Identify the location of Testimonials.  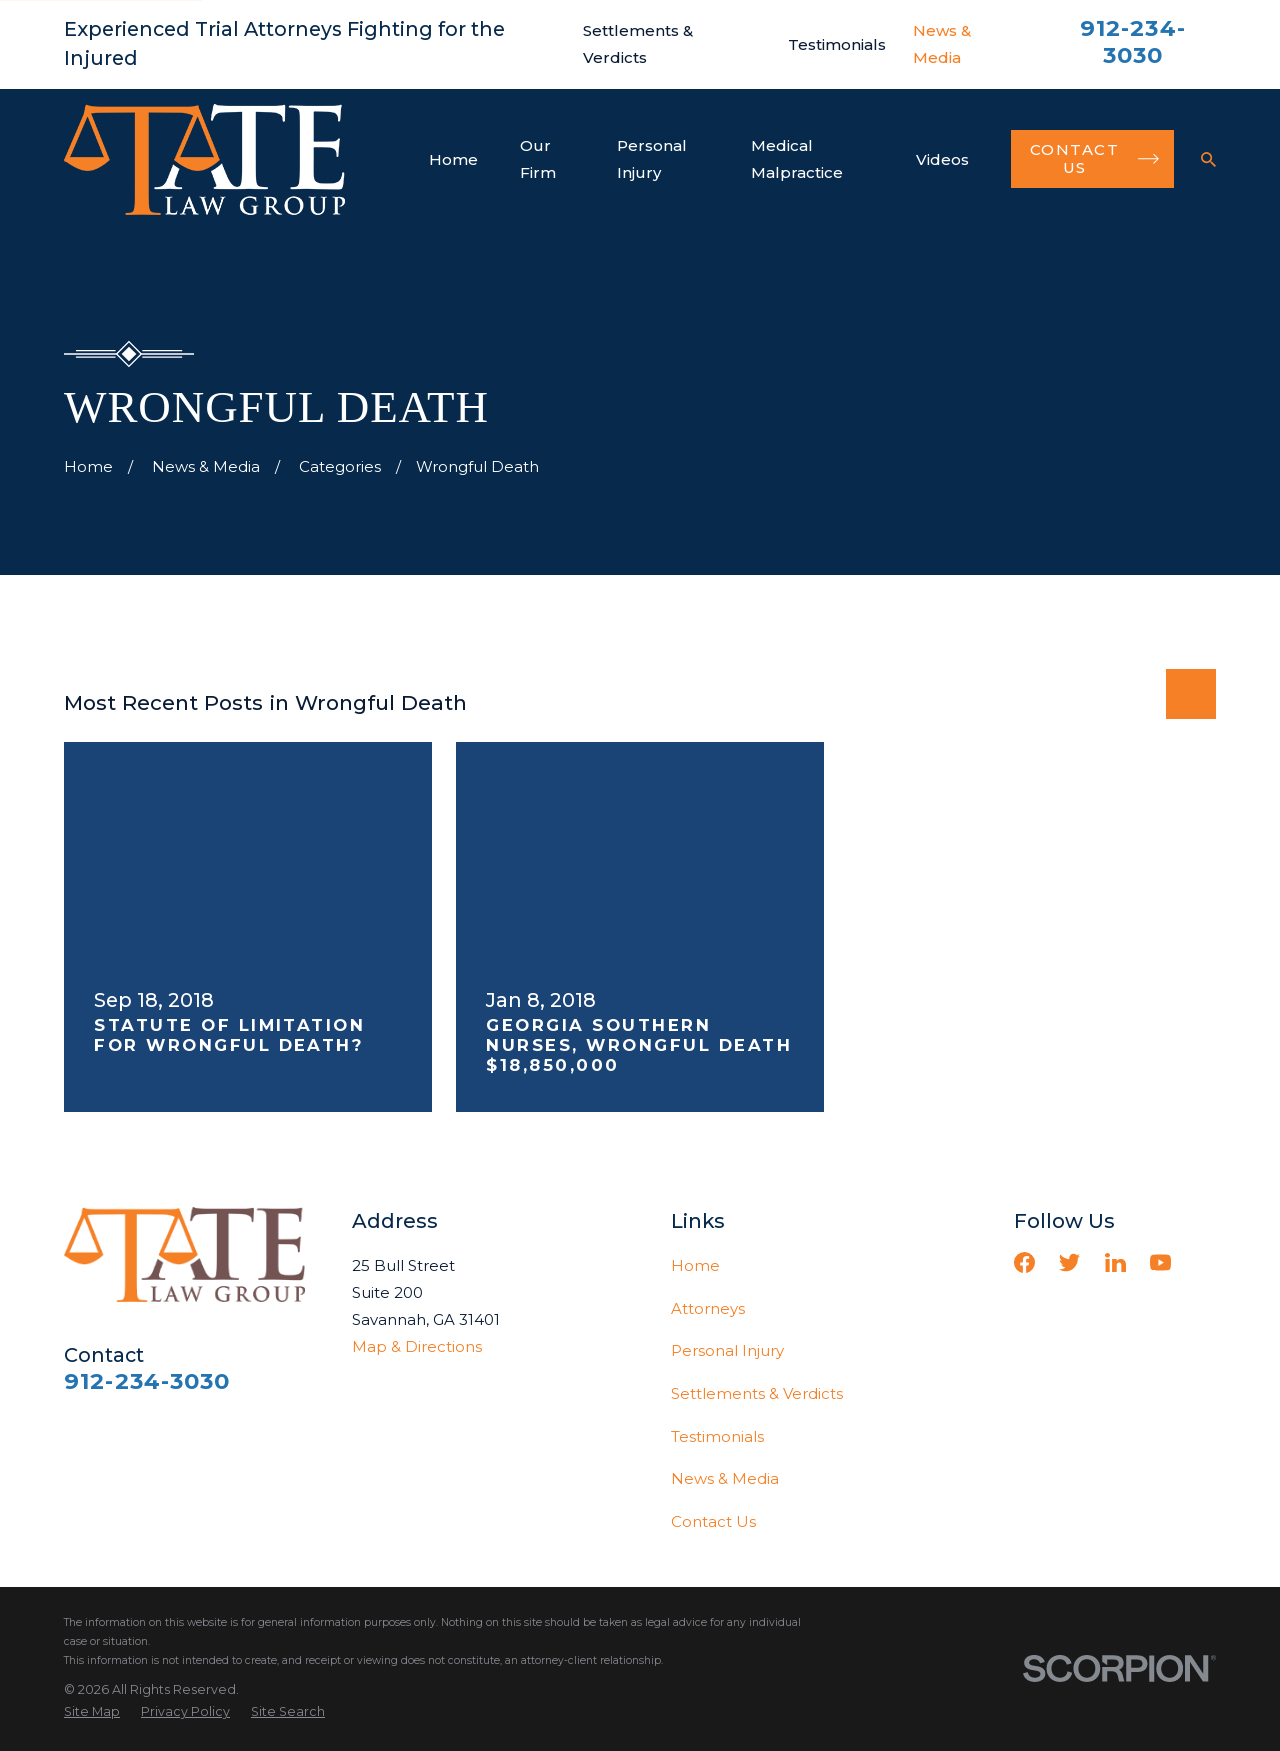
(837, 44).